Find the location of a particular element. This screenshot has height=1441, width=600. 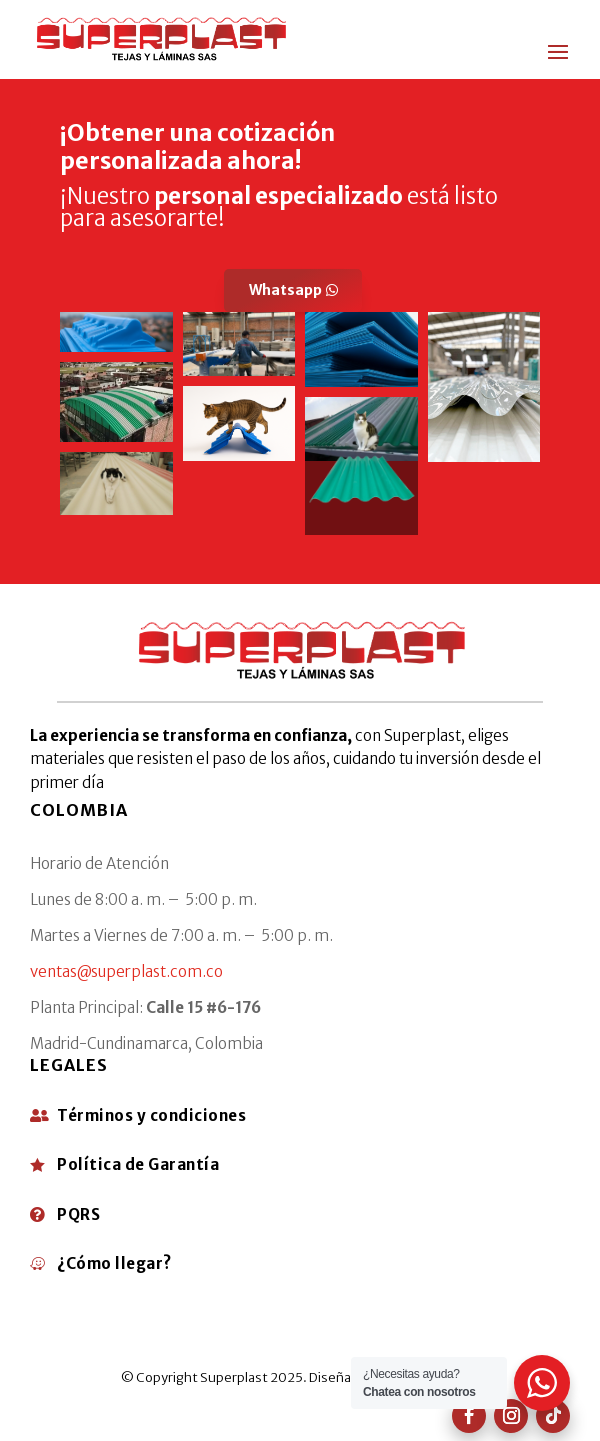

Política de Garantía is located at coordinates (138, 1164).